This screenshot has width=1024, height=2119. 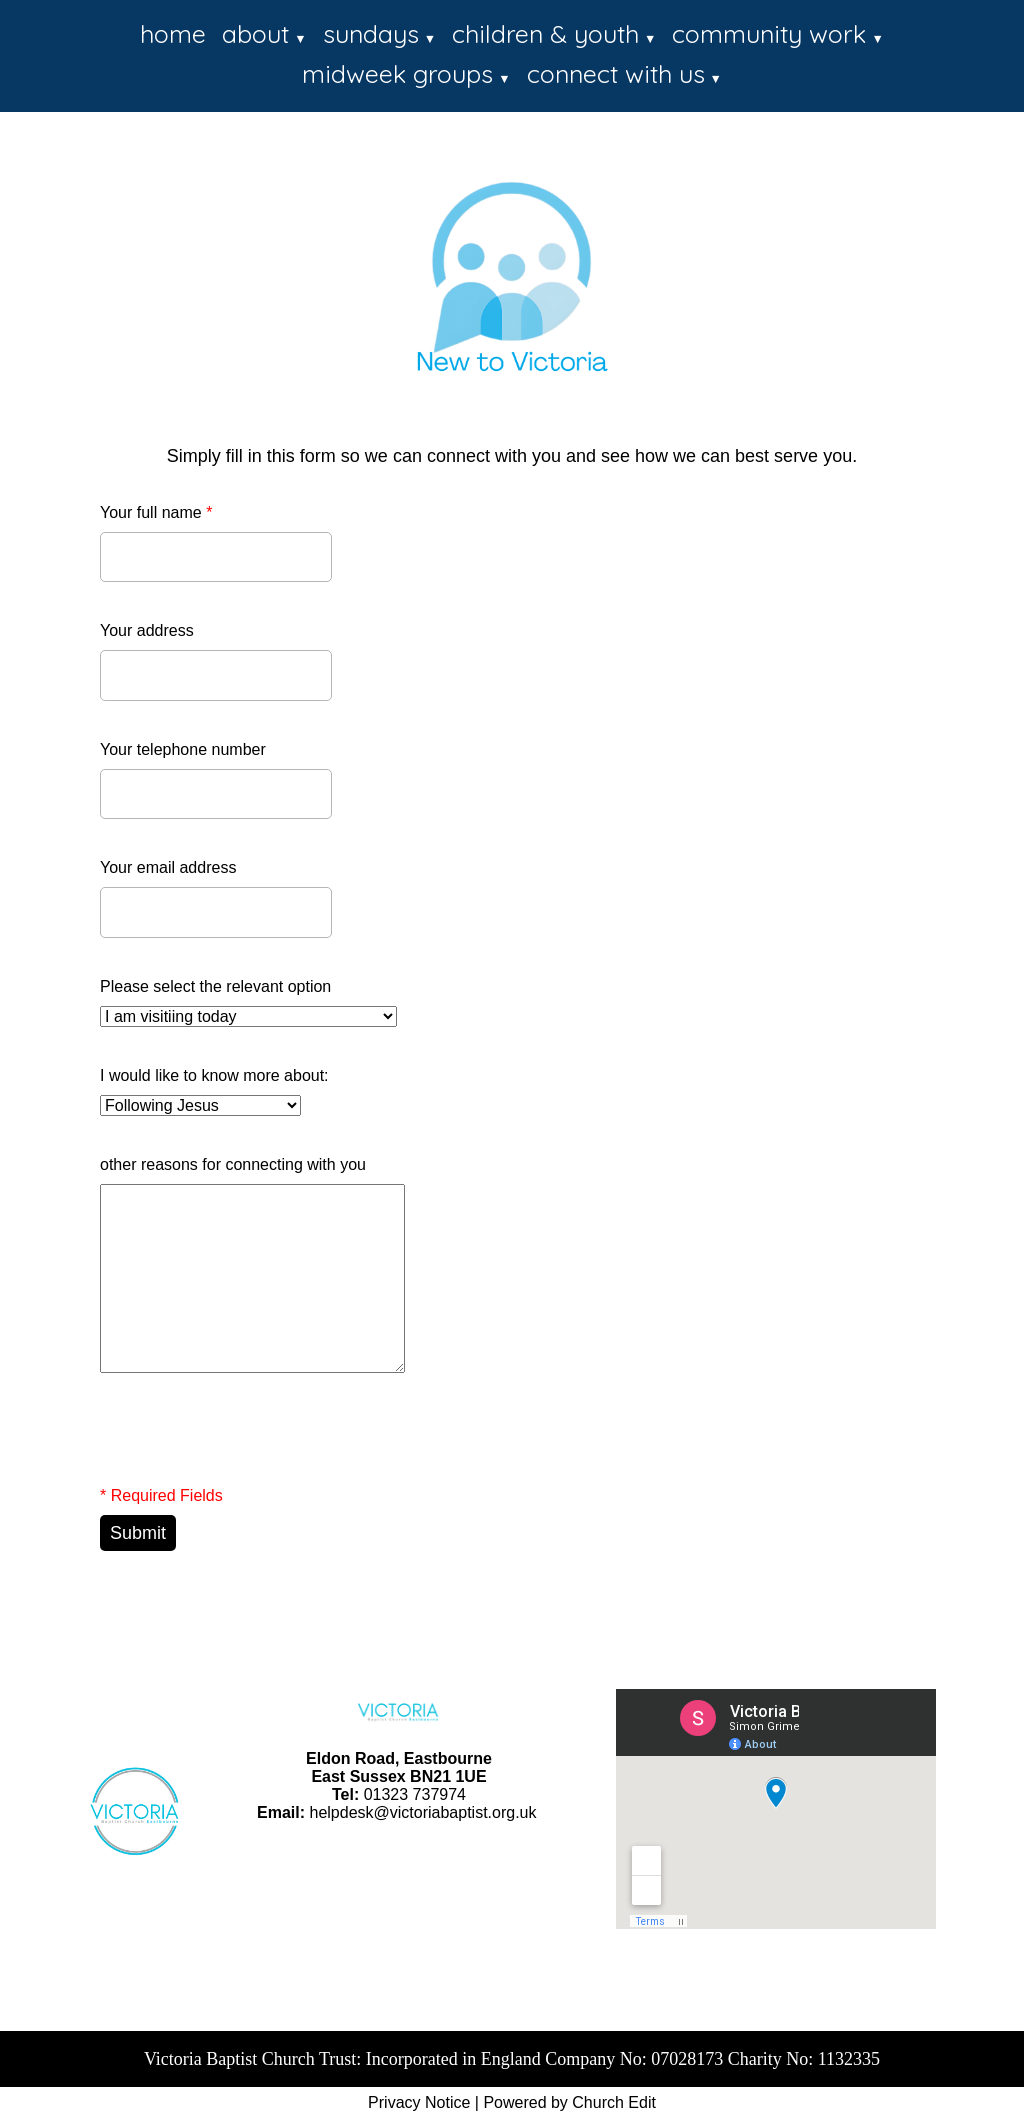 What do you see at coordinates (616, 73) in the screenshot?
I see `connect with us` at bounding box center [616, 73].